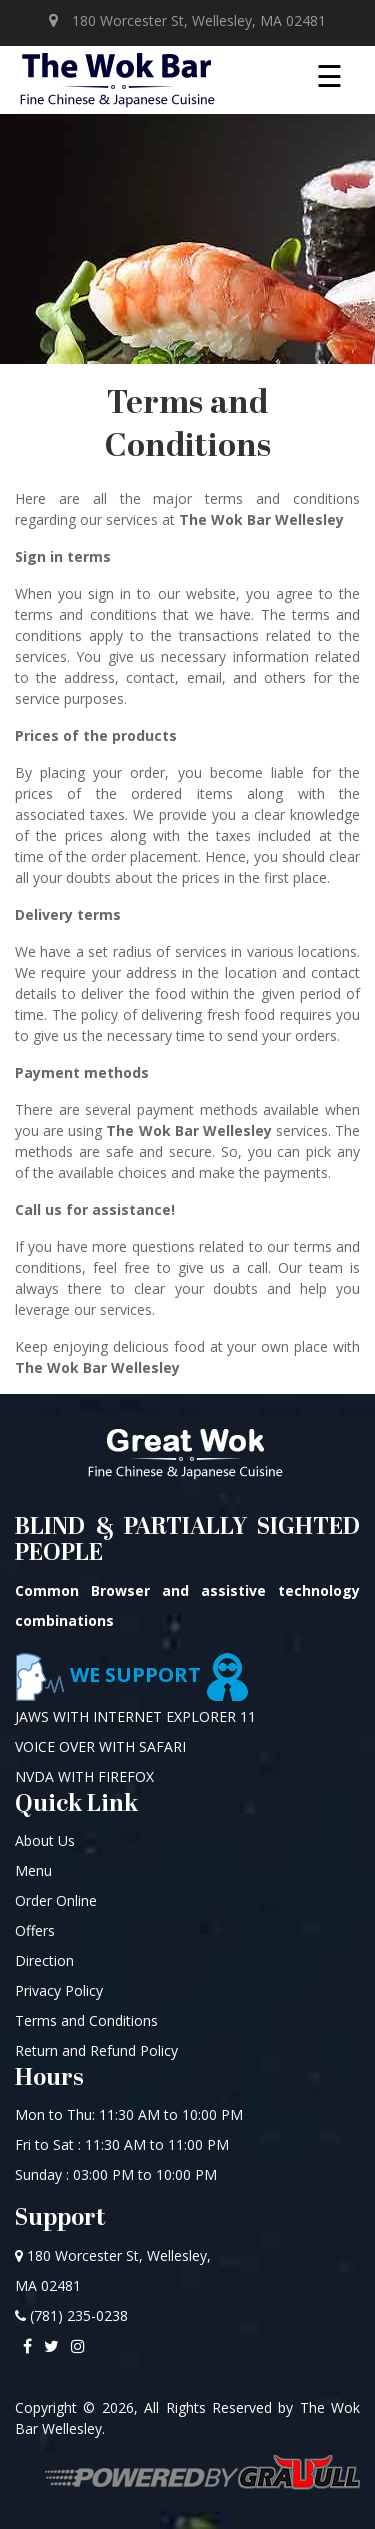 This screenshot has height=2529, width=375. What do you see at coordinates (71, 2315) in the screenshot?
I see `(781) 235-0238` at bounding box center [71, 2315].